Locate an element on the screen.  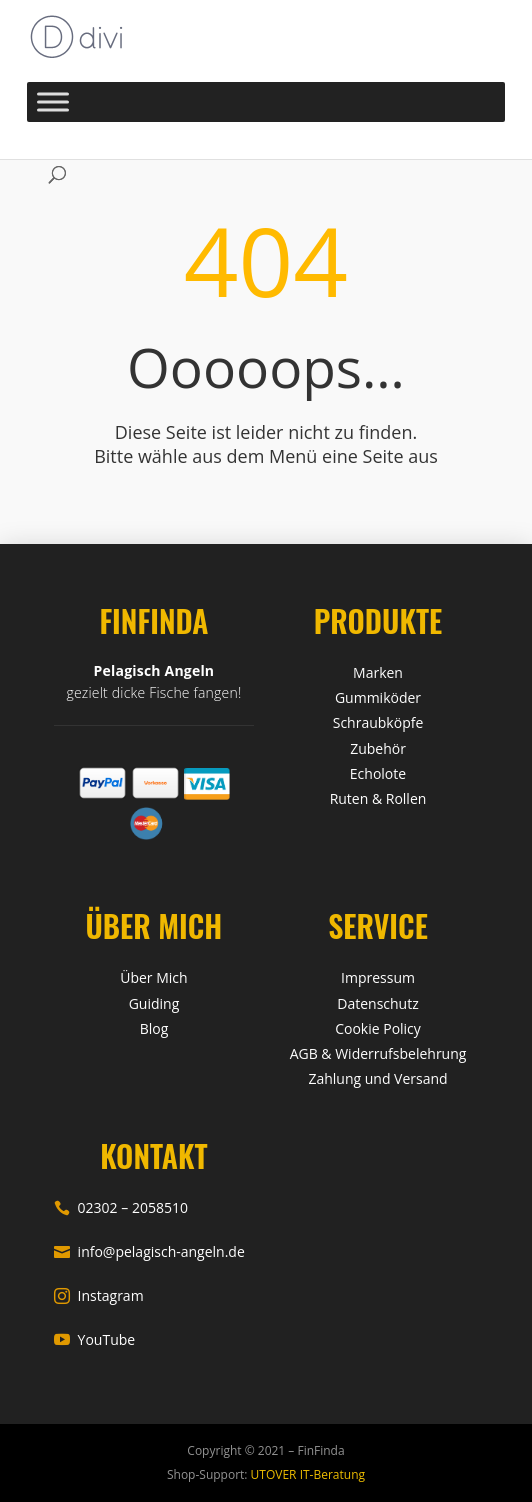
Über Mich is located at coordinates (153, 977).